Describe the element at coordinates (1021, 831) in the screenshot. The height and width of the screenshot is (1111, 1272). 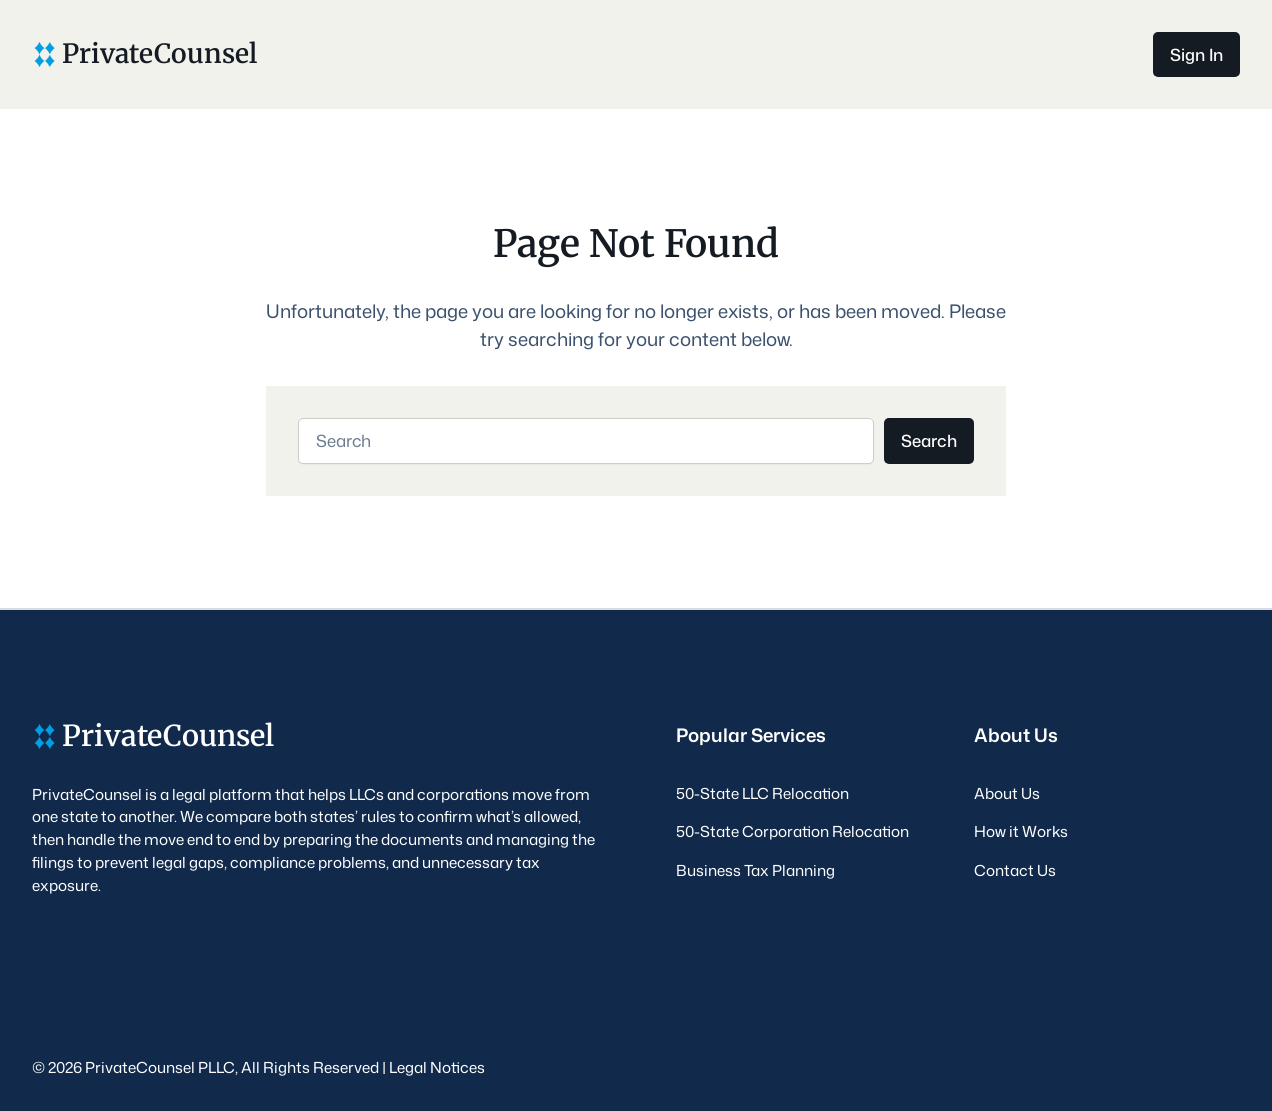
I see `How it Works` at that location.